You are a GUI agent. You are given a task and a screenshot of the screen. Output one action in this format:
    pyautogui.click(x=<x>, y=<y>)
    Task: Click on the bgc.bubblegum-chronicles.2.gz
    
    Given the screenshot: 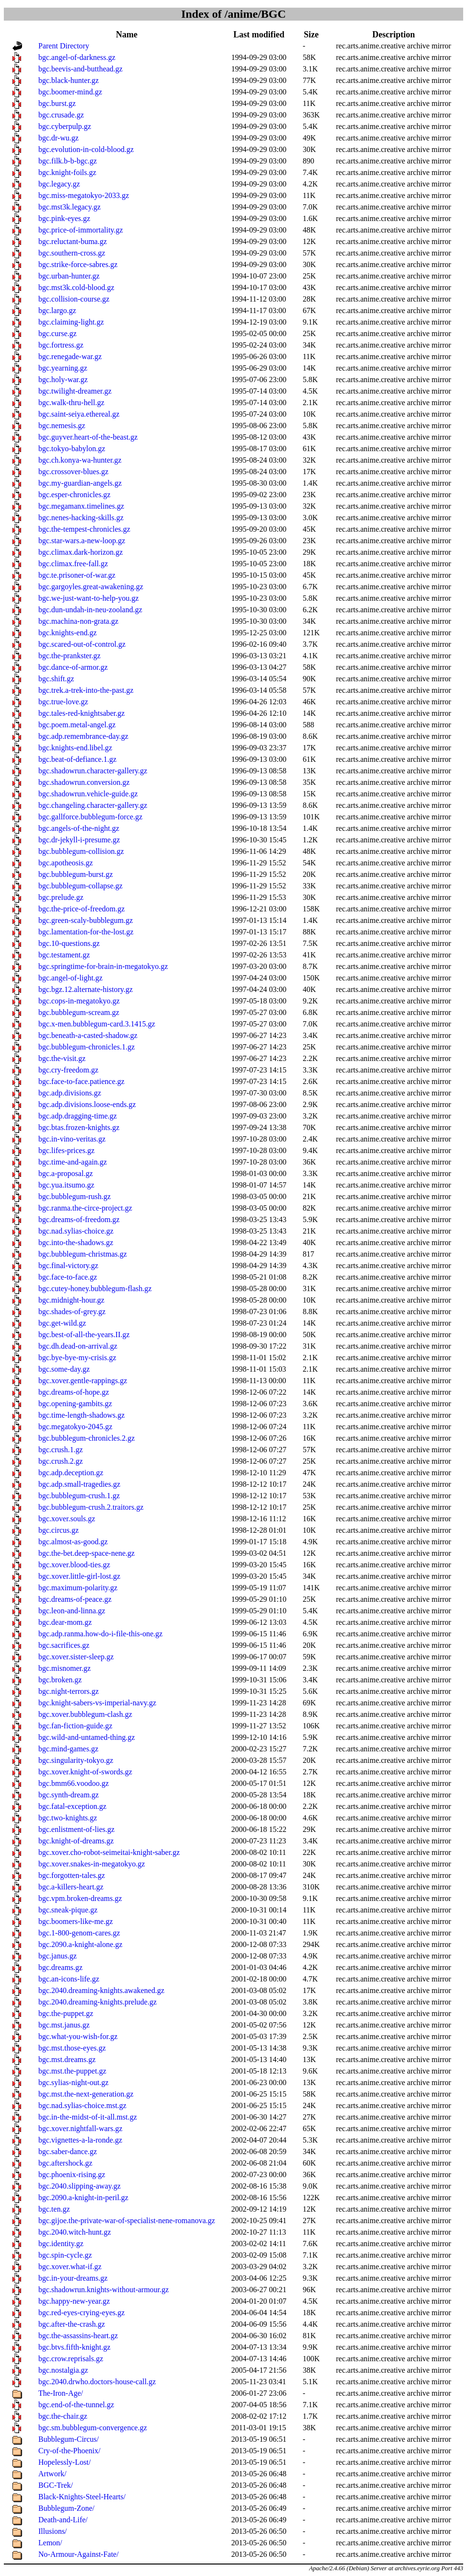 What is the action you would take?
    pyautogui.click(x=86, y=1438)
    